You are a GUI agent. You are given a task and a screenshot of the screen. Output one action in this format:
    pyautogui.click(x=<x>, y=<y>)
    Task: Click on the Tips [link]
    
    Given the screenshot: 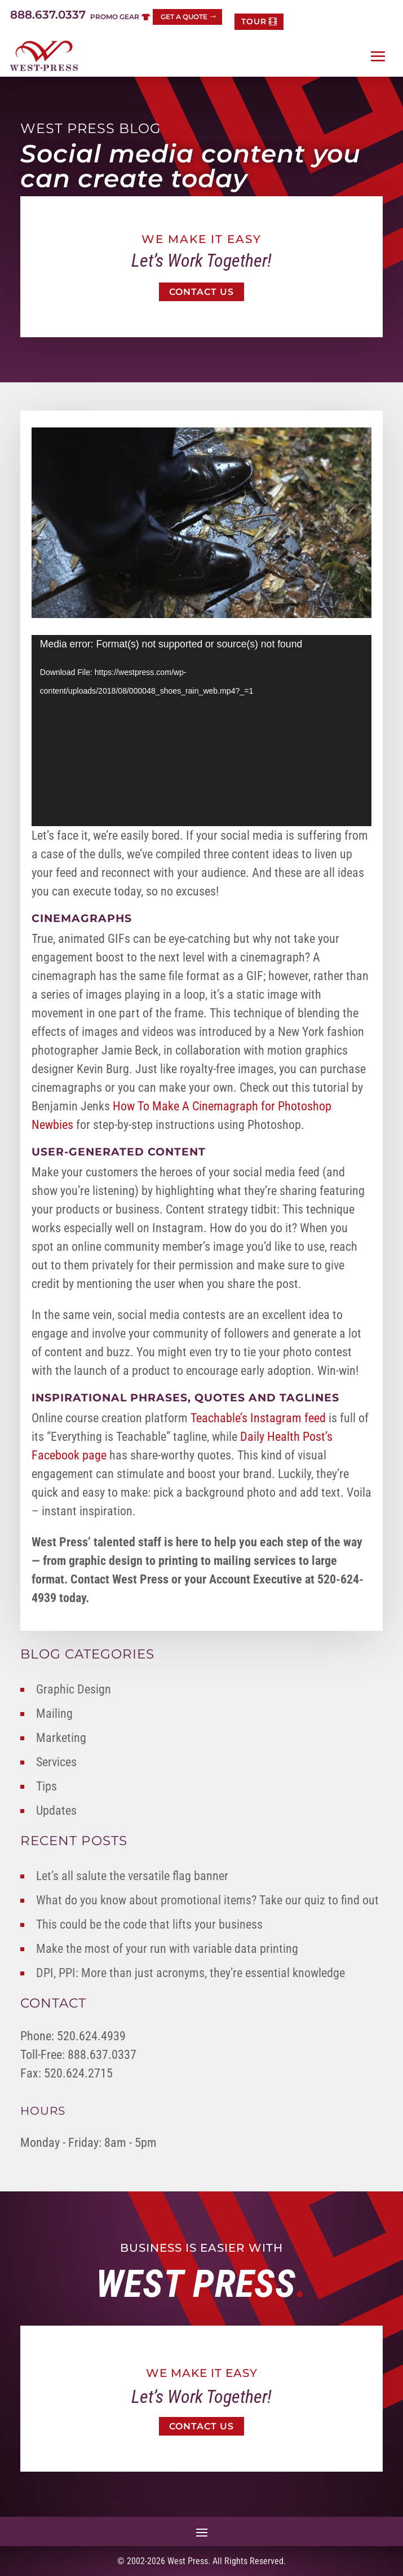 What is the action you would take?
    pyautogui.click(x=46, y=1786)
    